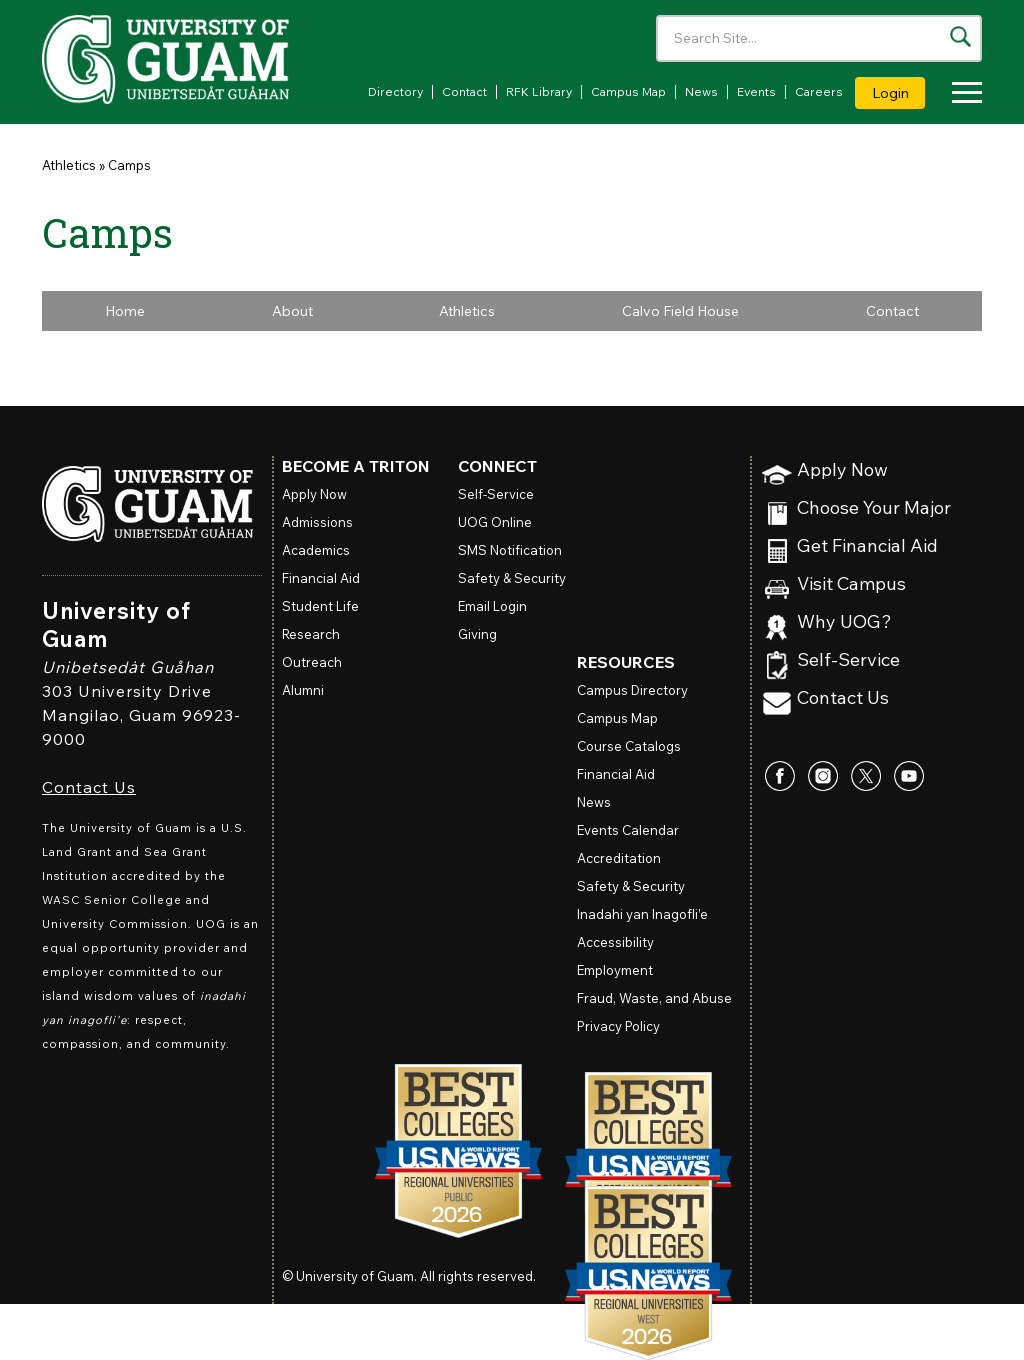 This screenshot has height=1360, width=1024. What do you see at coordinates (819, 38) in the screenshot?
I see `[Enter your search terms]` at bounding box center [819, 38].